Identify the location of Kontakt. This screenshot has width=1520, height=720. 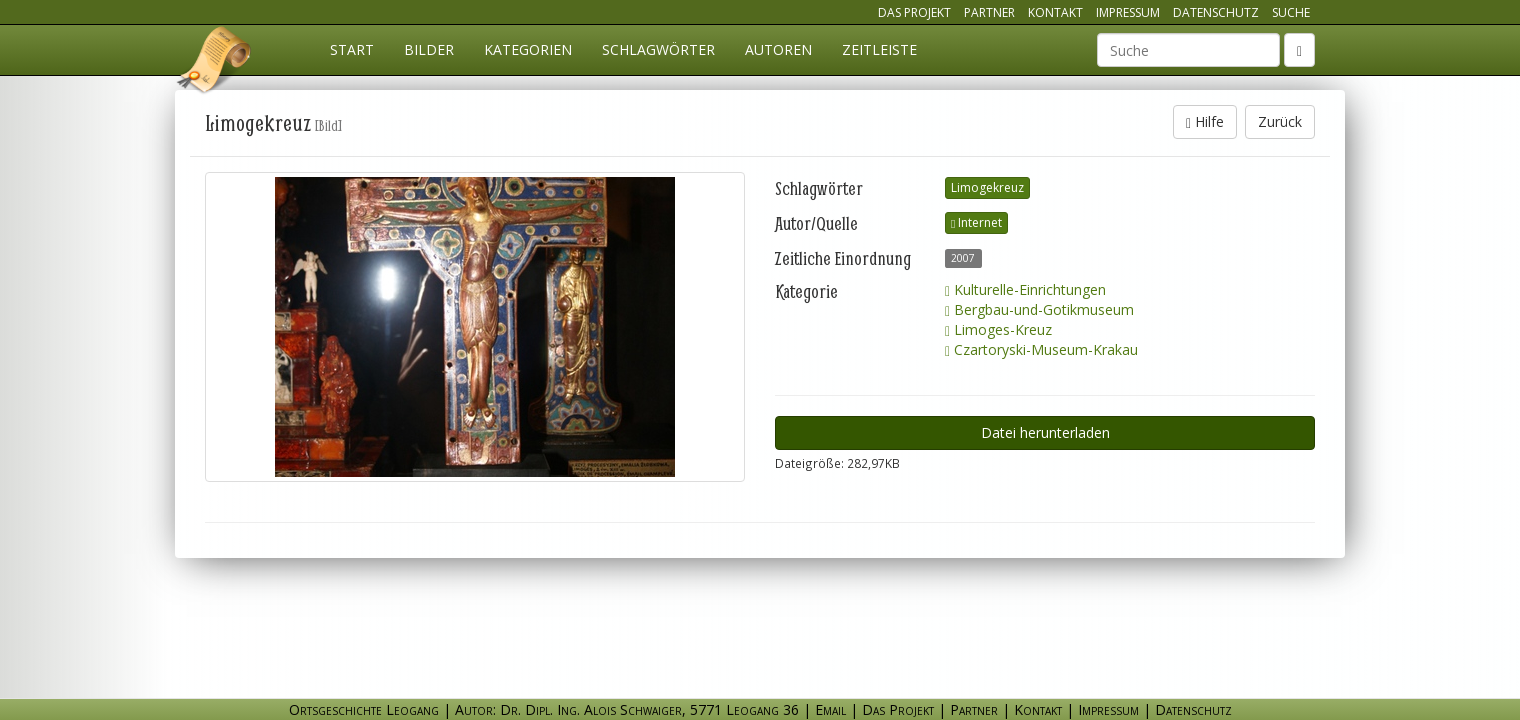
(1055, 12).